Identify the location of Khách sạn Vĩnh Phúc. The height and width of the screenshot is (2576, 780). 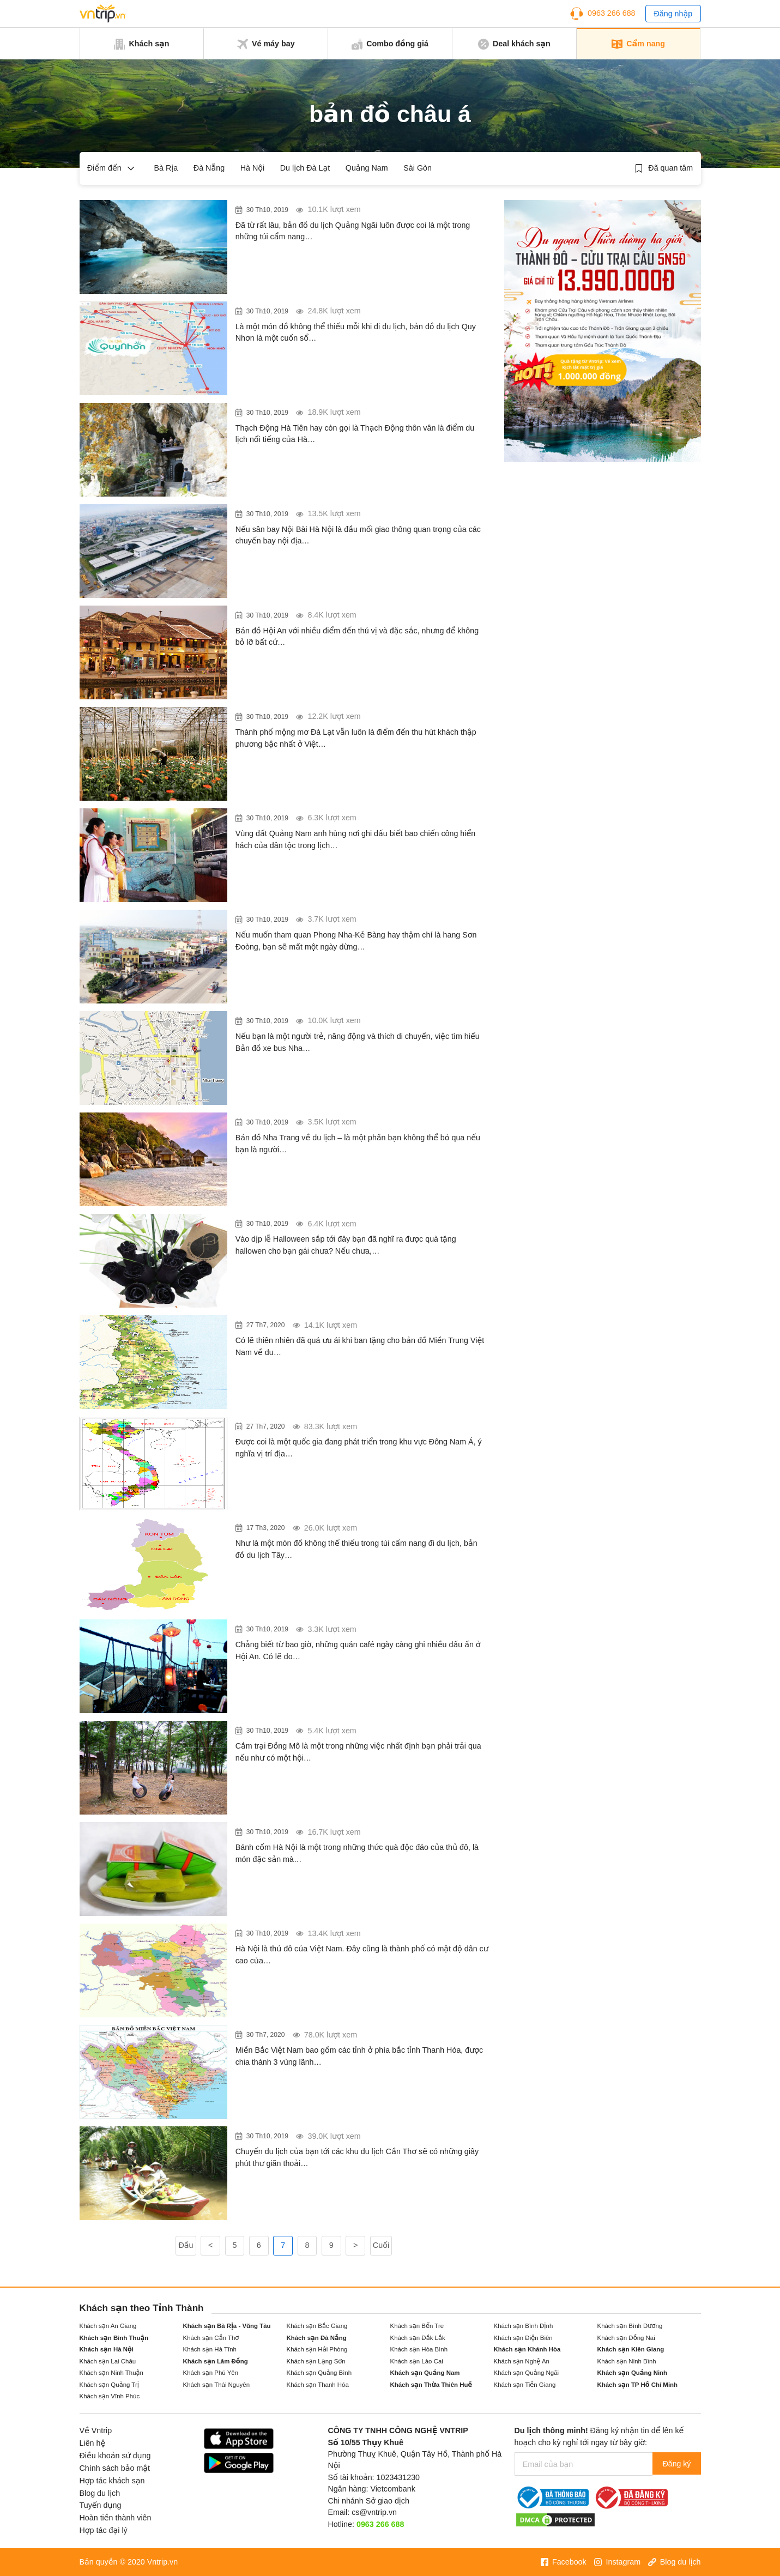
(110, 2396).